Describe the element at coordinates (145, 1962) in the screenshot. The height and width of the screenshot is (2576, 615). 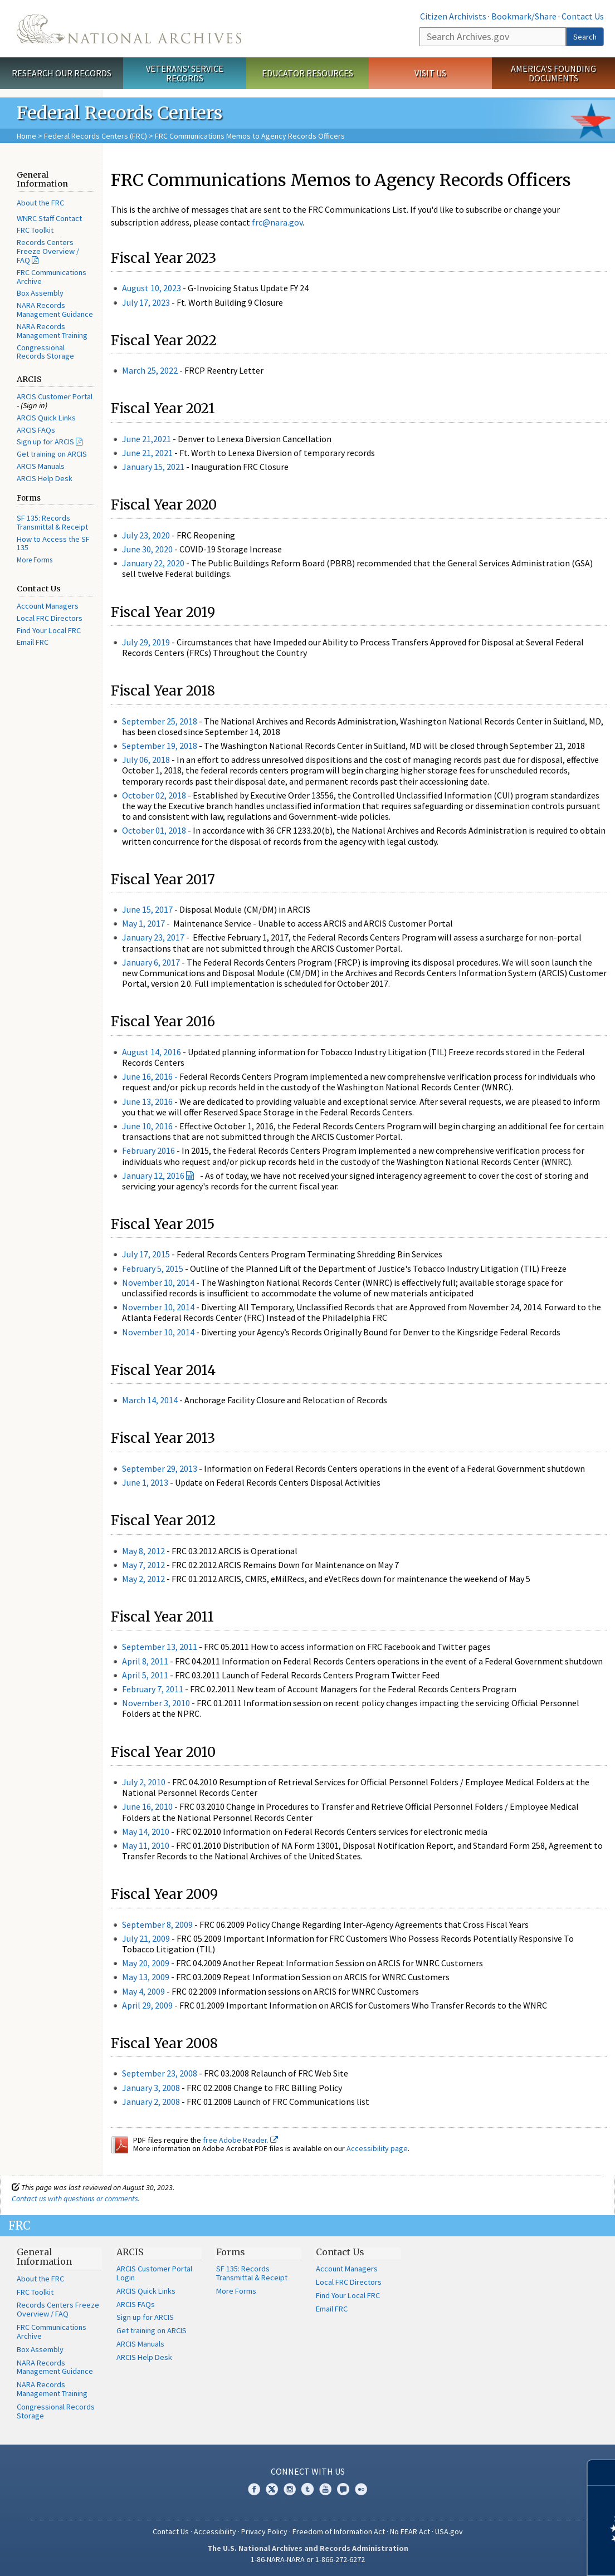
I see `May 20, 2009` at that location.